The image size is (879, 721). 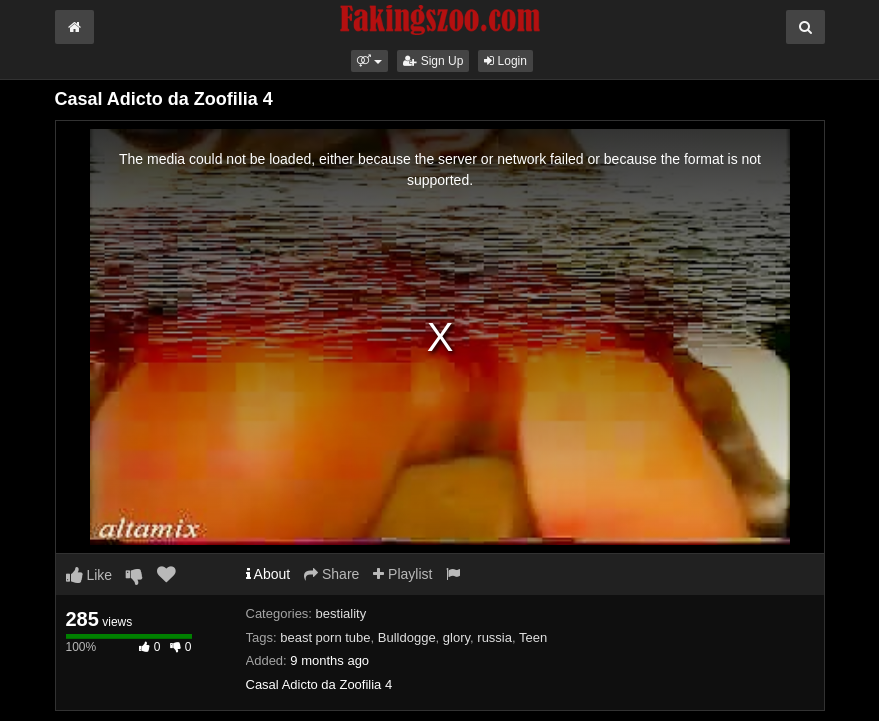 I want to click on Teen, so click(x=533, y=637).